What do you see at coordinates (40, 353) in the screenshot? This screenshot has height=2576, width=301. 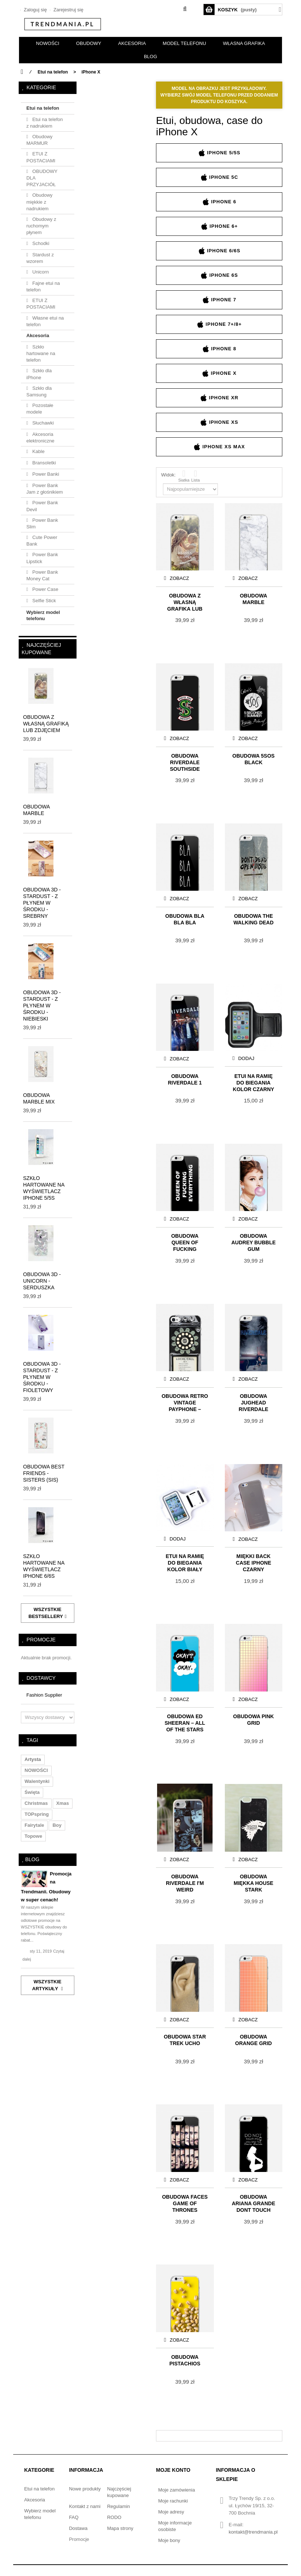 I see `Szkło hartowane na telefon` at bounding box center [40, 353].